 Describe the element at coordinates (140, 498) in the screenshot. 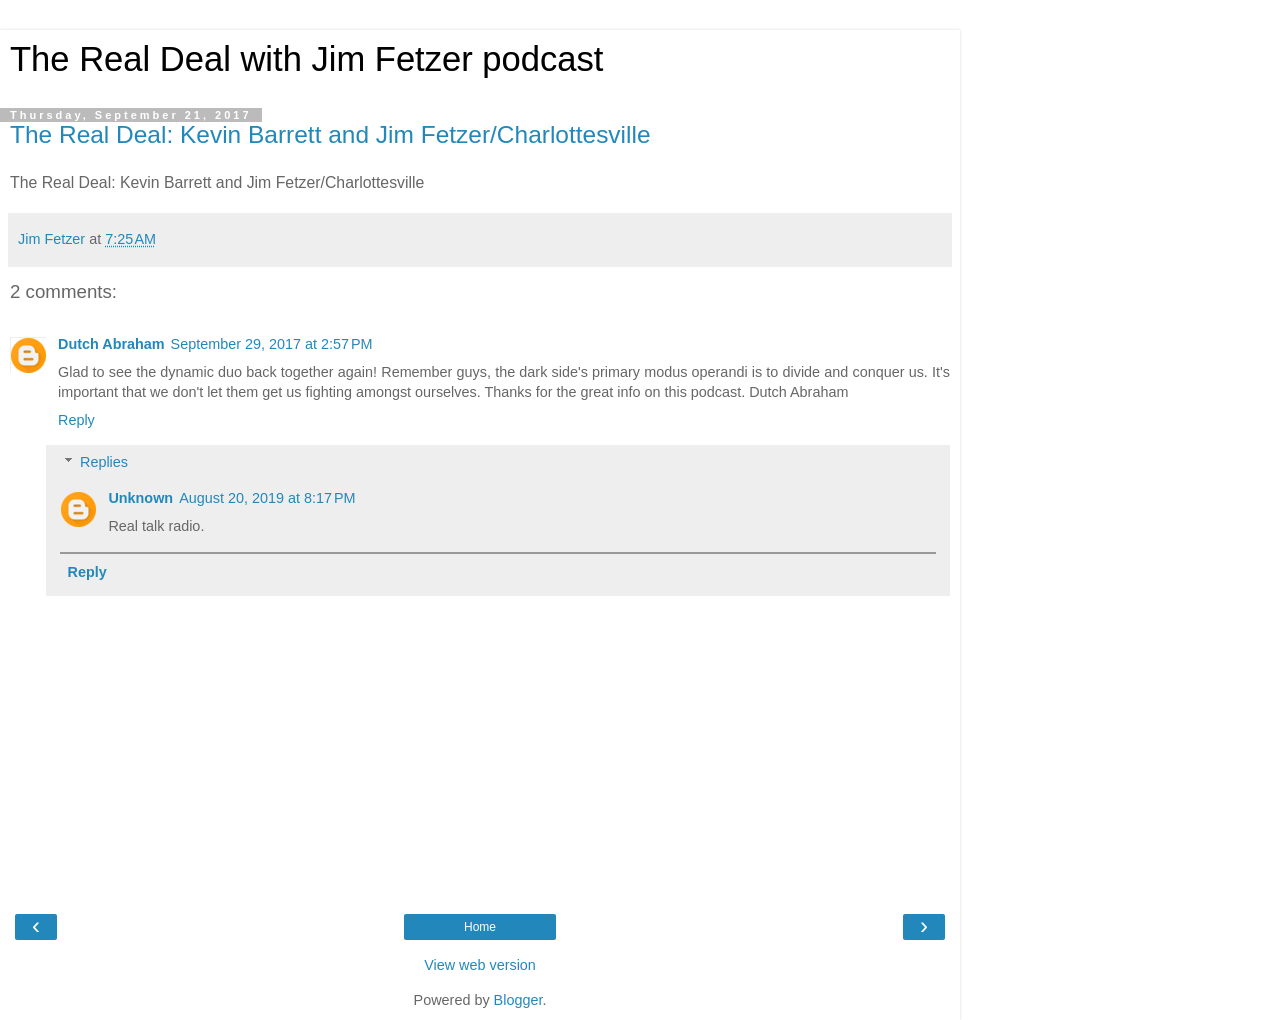

I see `Unknown` at that location.